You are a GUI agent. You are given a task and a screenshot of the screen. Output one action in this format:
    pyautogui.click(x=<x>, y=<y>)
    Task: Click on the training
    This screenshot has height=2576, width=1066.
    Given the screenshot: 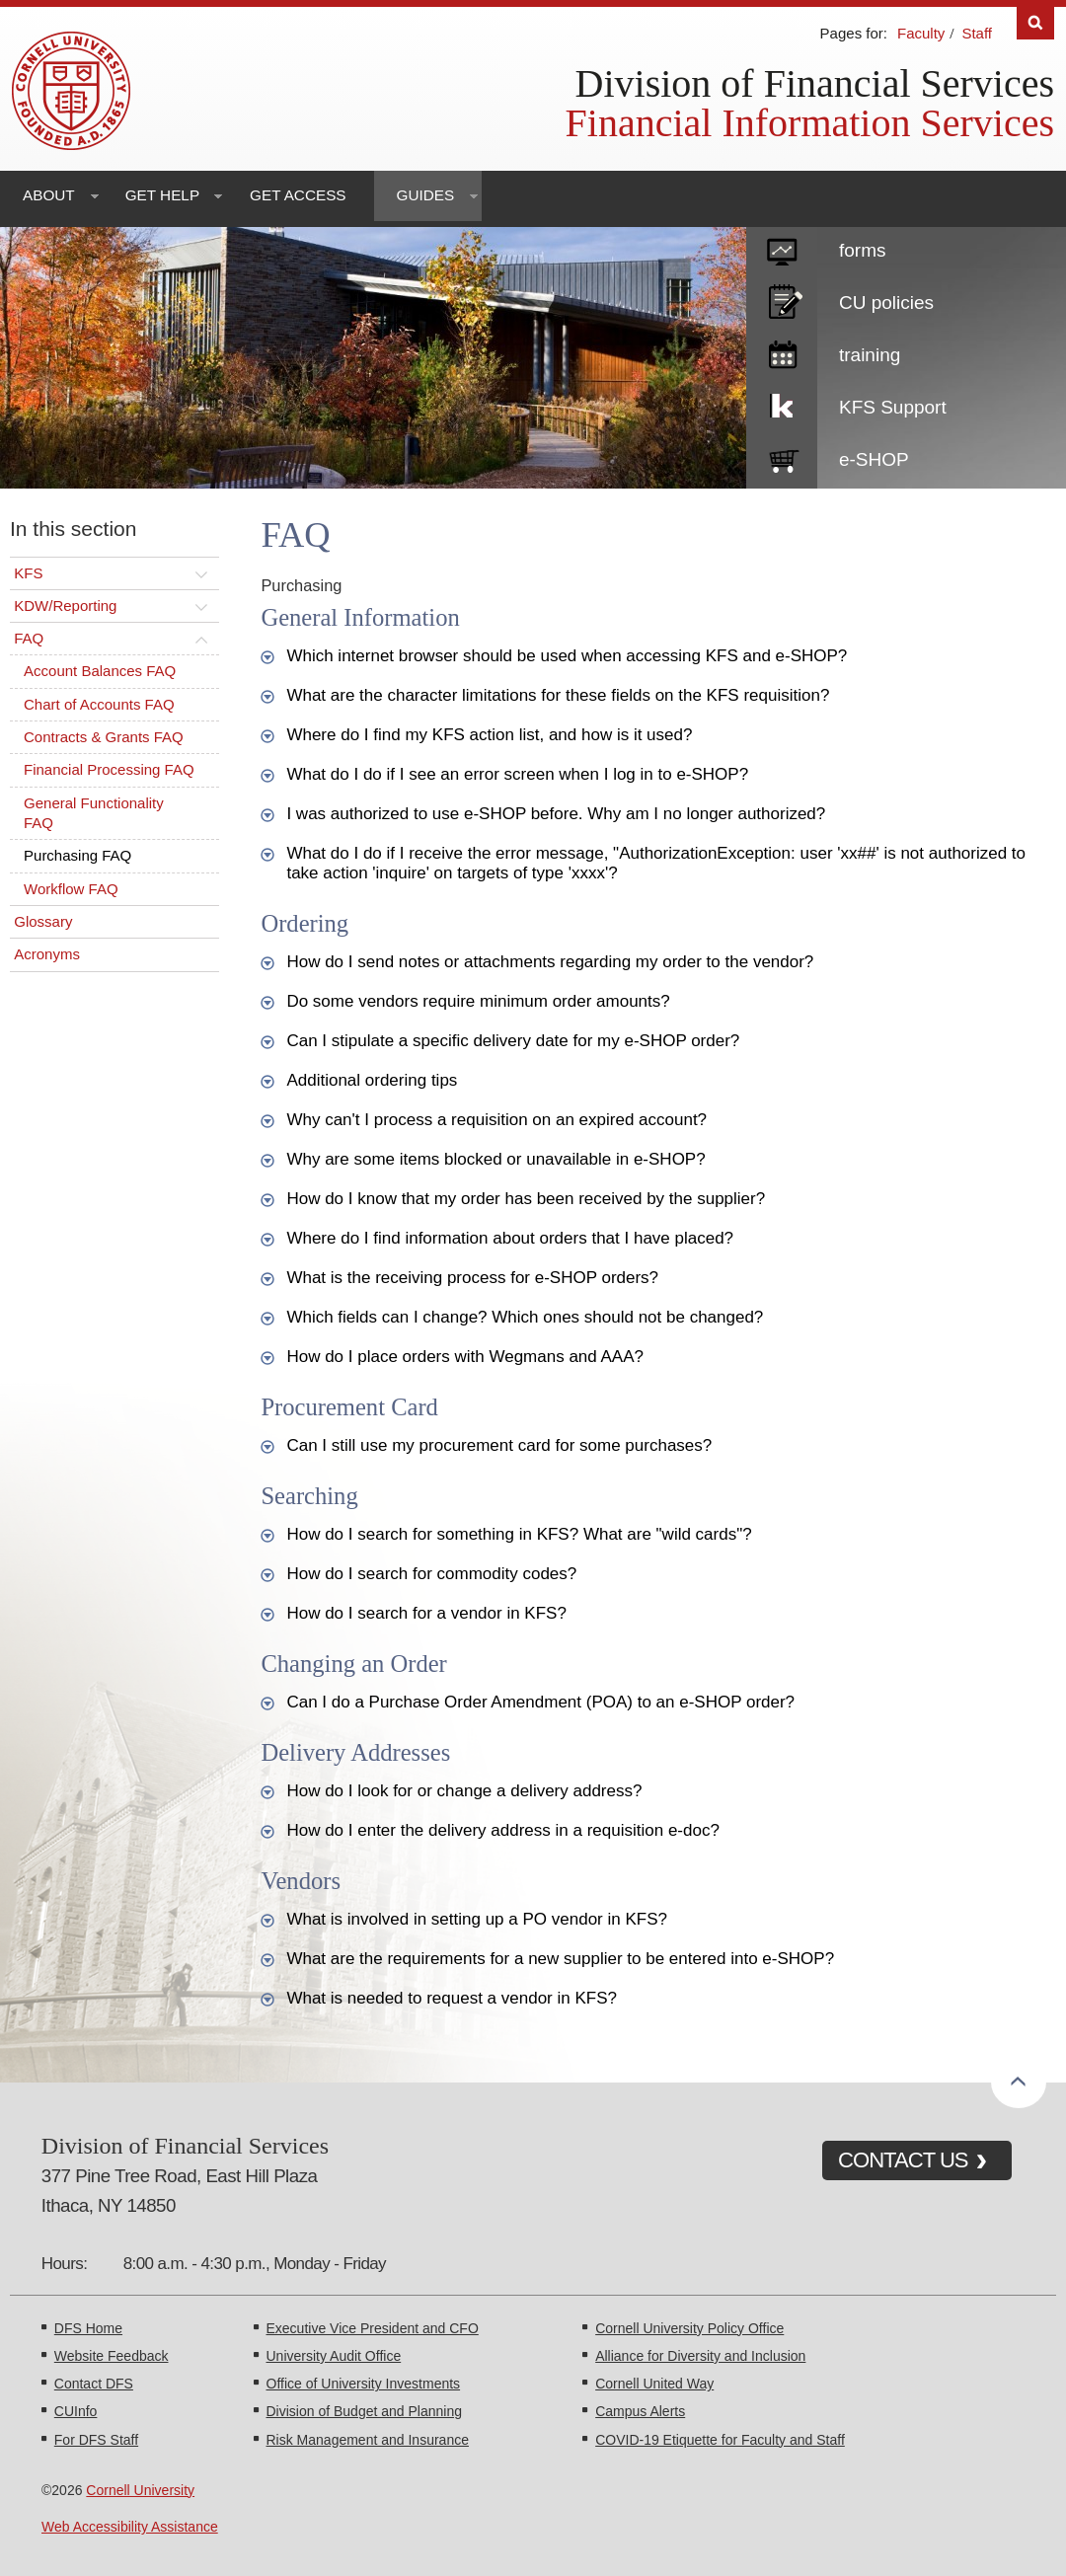 What is the action you would take?
    pyautogui.click(x=869, y=354)
    